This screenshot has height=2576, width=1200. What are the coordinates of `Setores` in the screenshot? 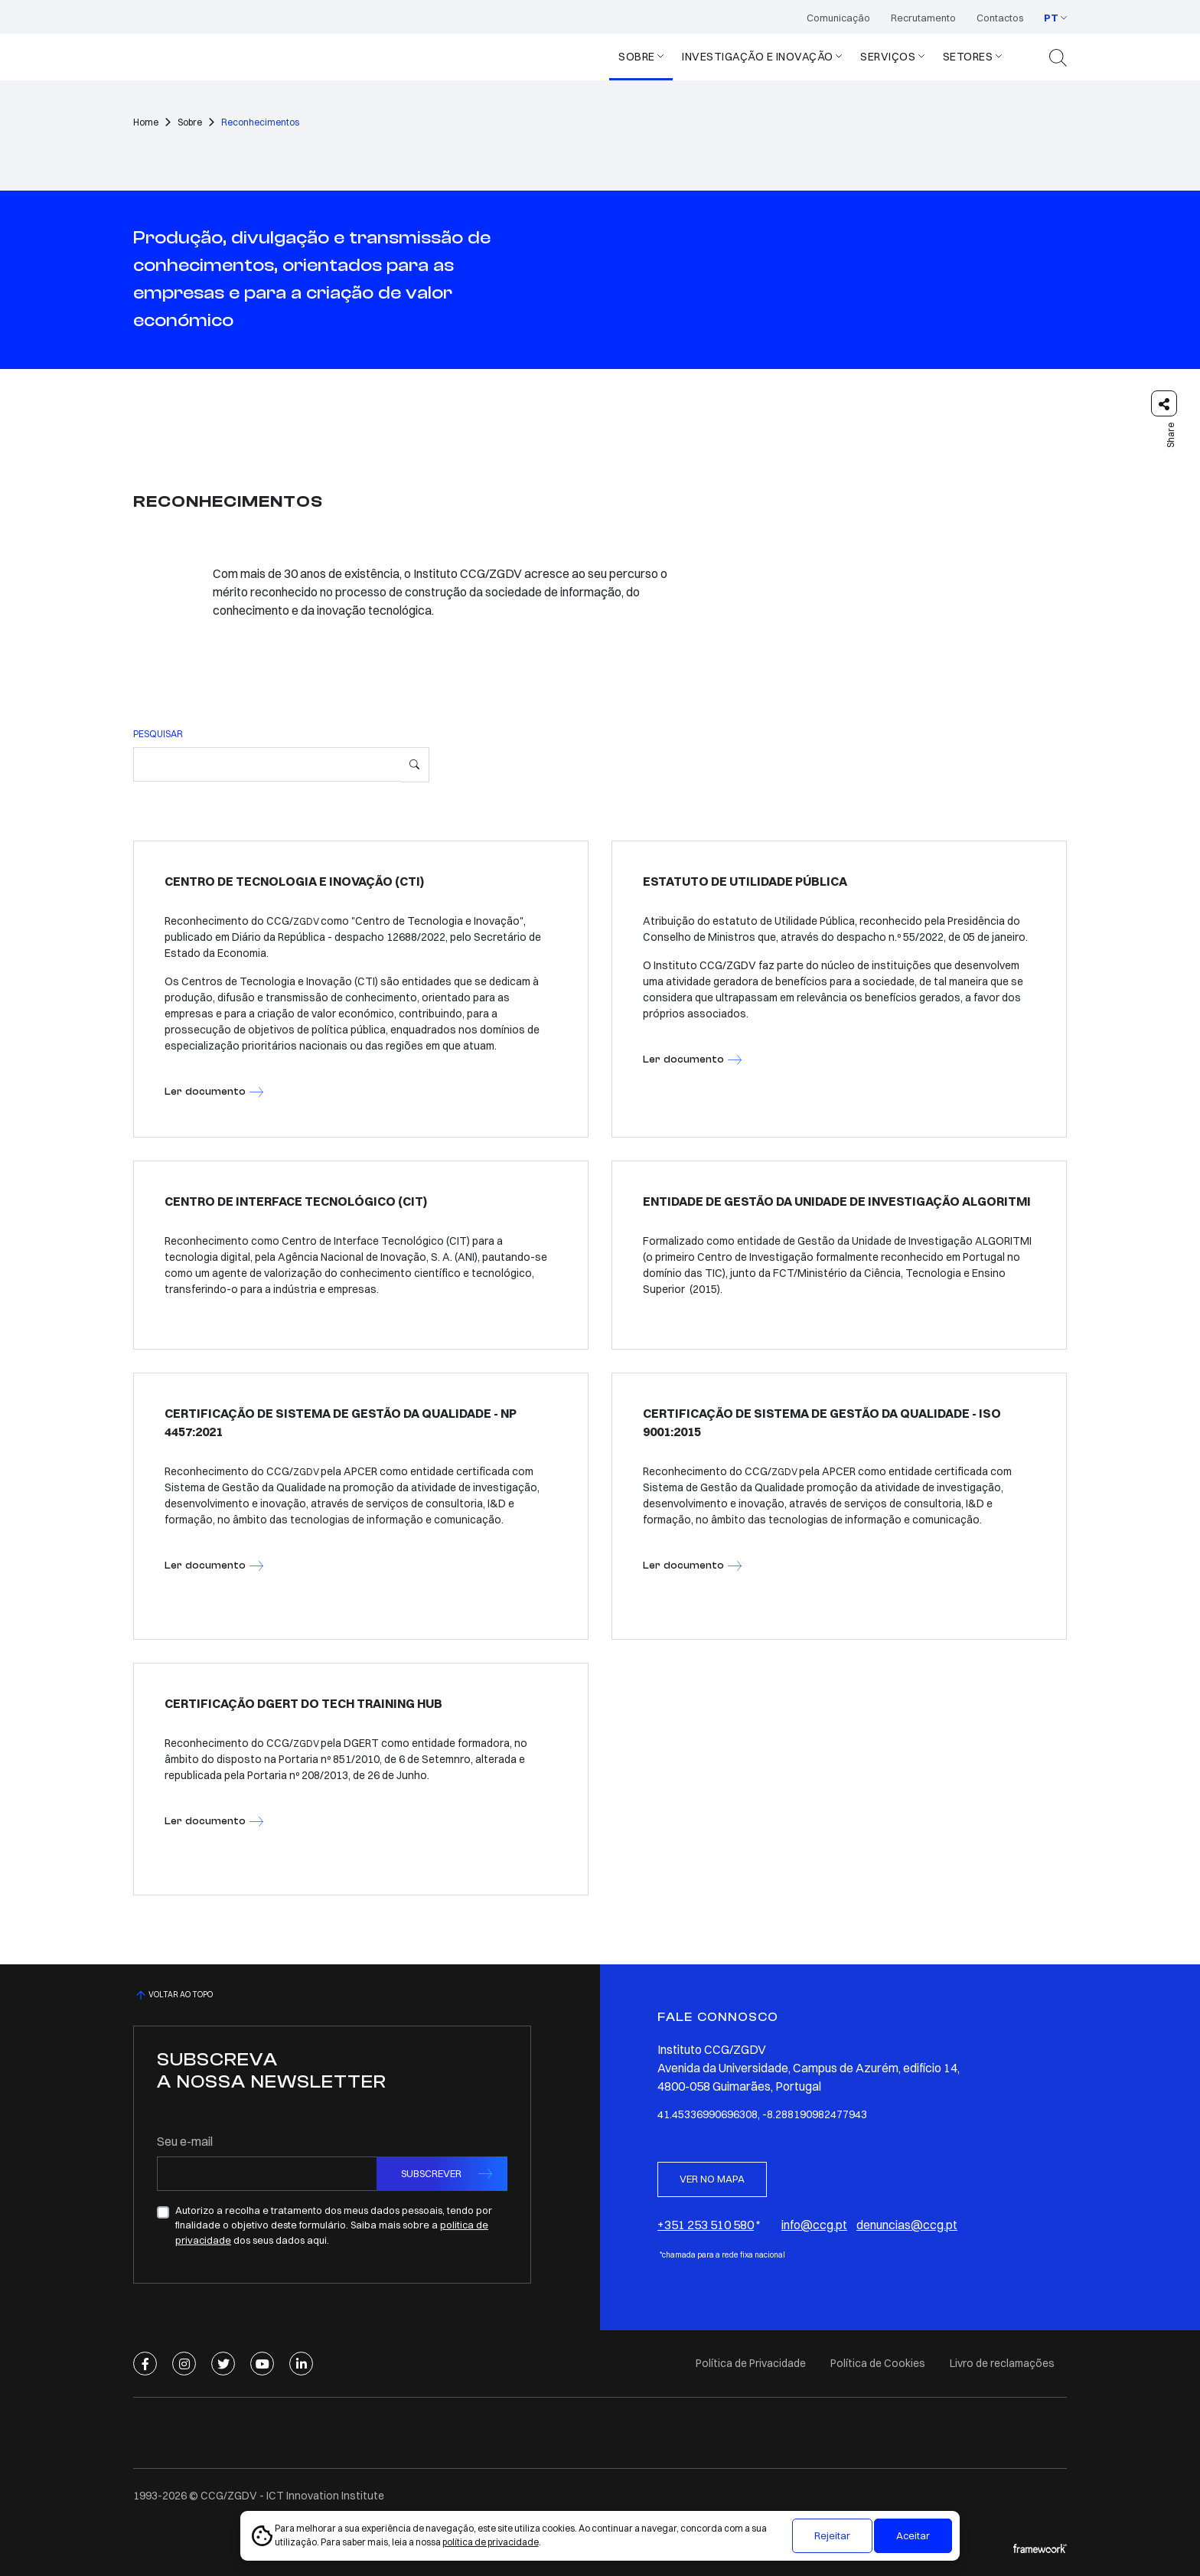 It's located at (968, 57).